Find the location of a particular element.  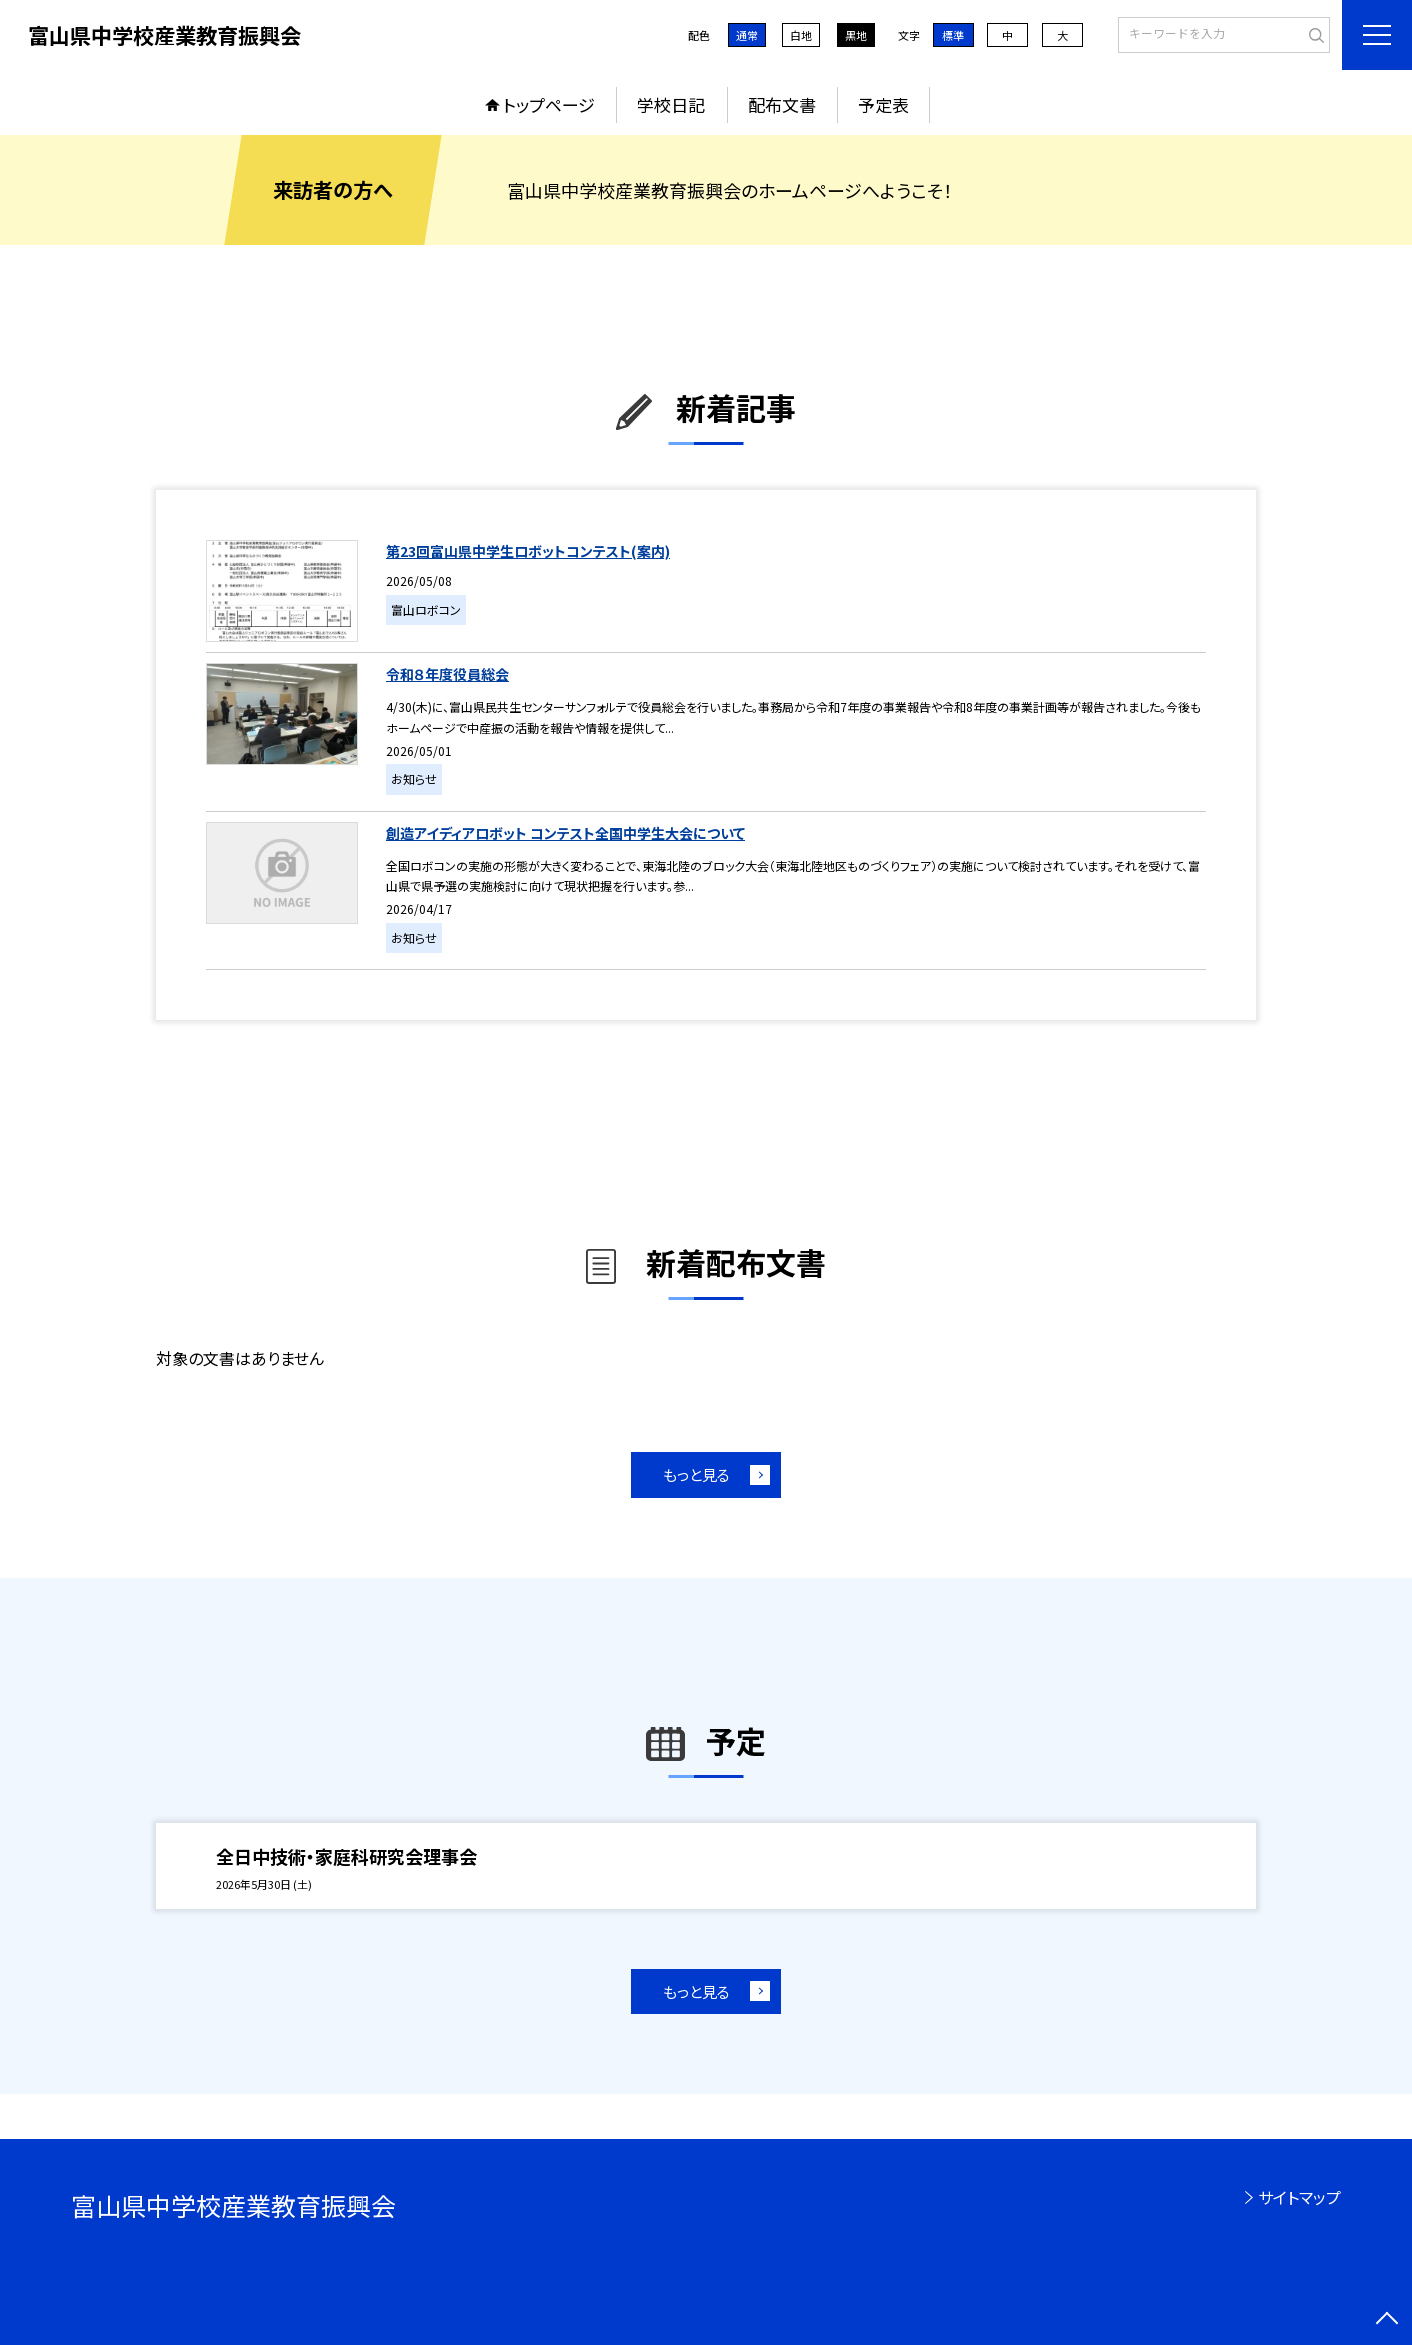

黒地 is located at coordinates (856, 35).